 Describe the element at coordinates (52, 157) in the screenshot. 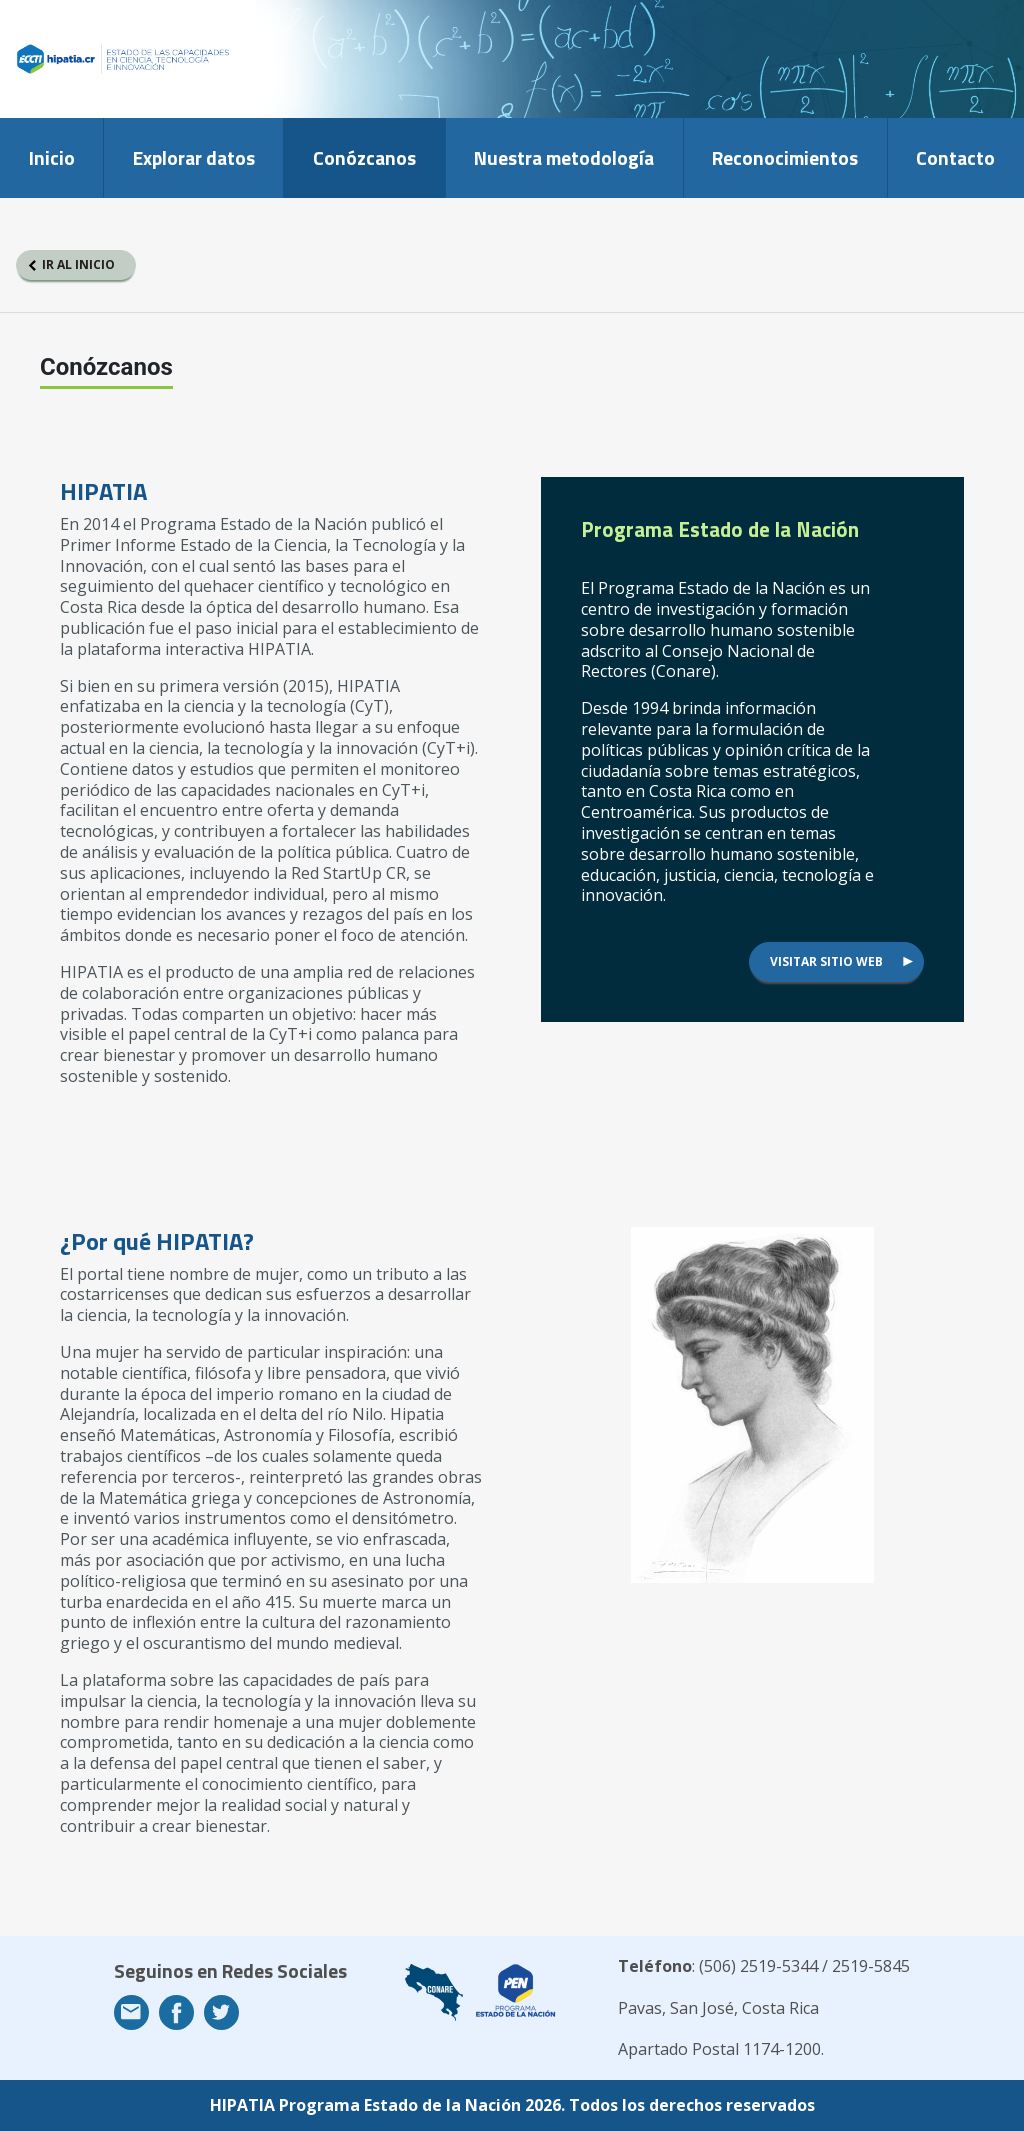

I see `Inicio` at that location.